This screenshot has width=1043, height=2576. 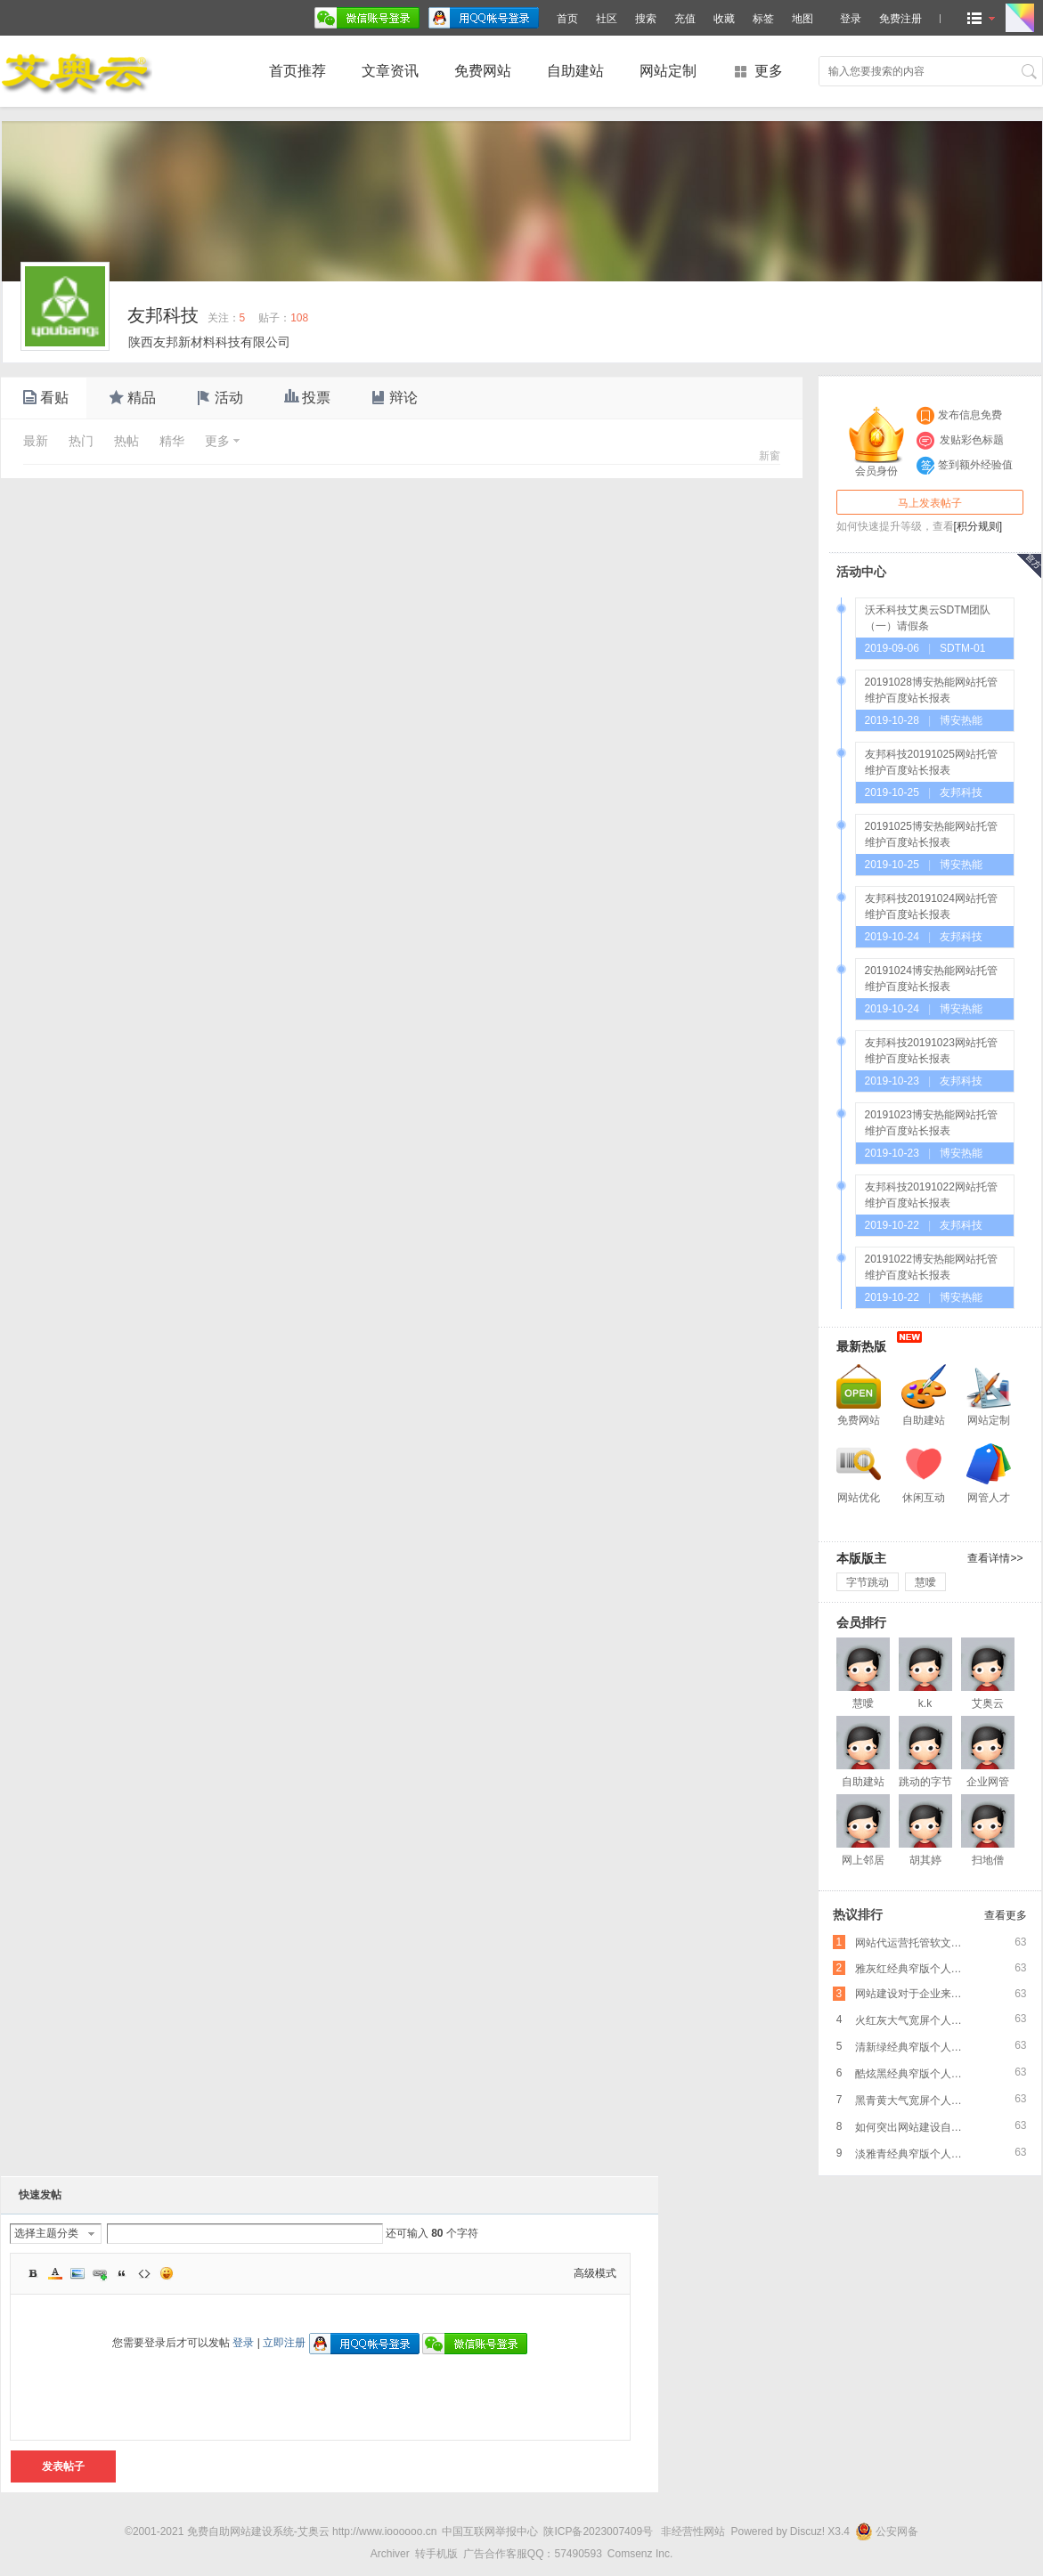 I want to click on 慧噯, so click(x=925, y=1582).